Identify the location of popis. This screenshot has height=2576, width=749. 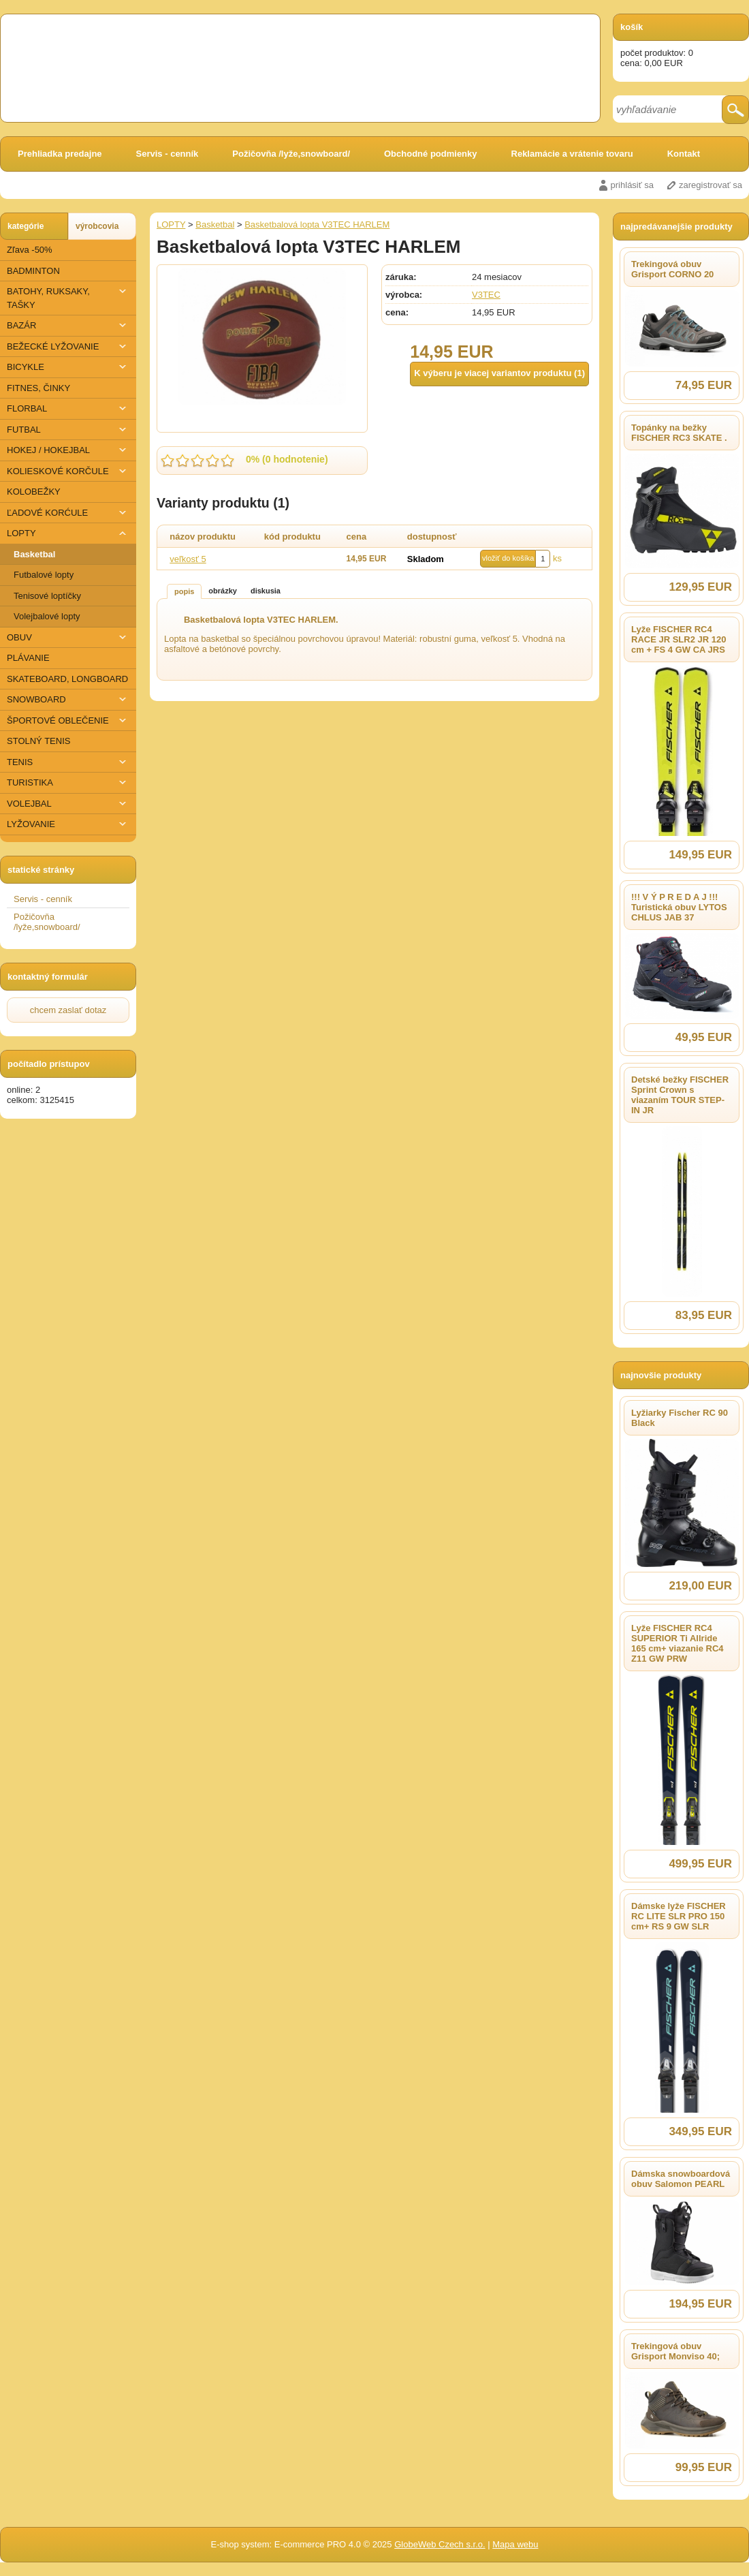
(184, 591).